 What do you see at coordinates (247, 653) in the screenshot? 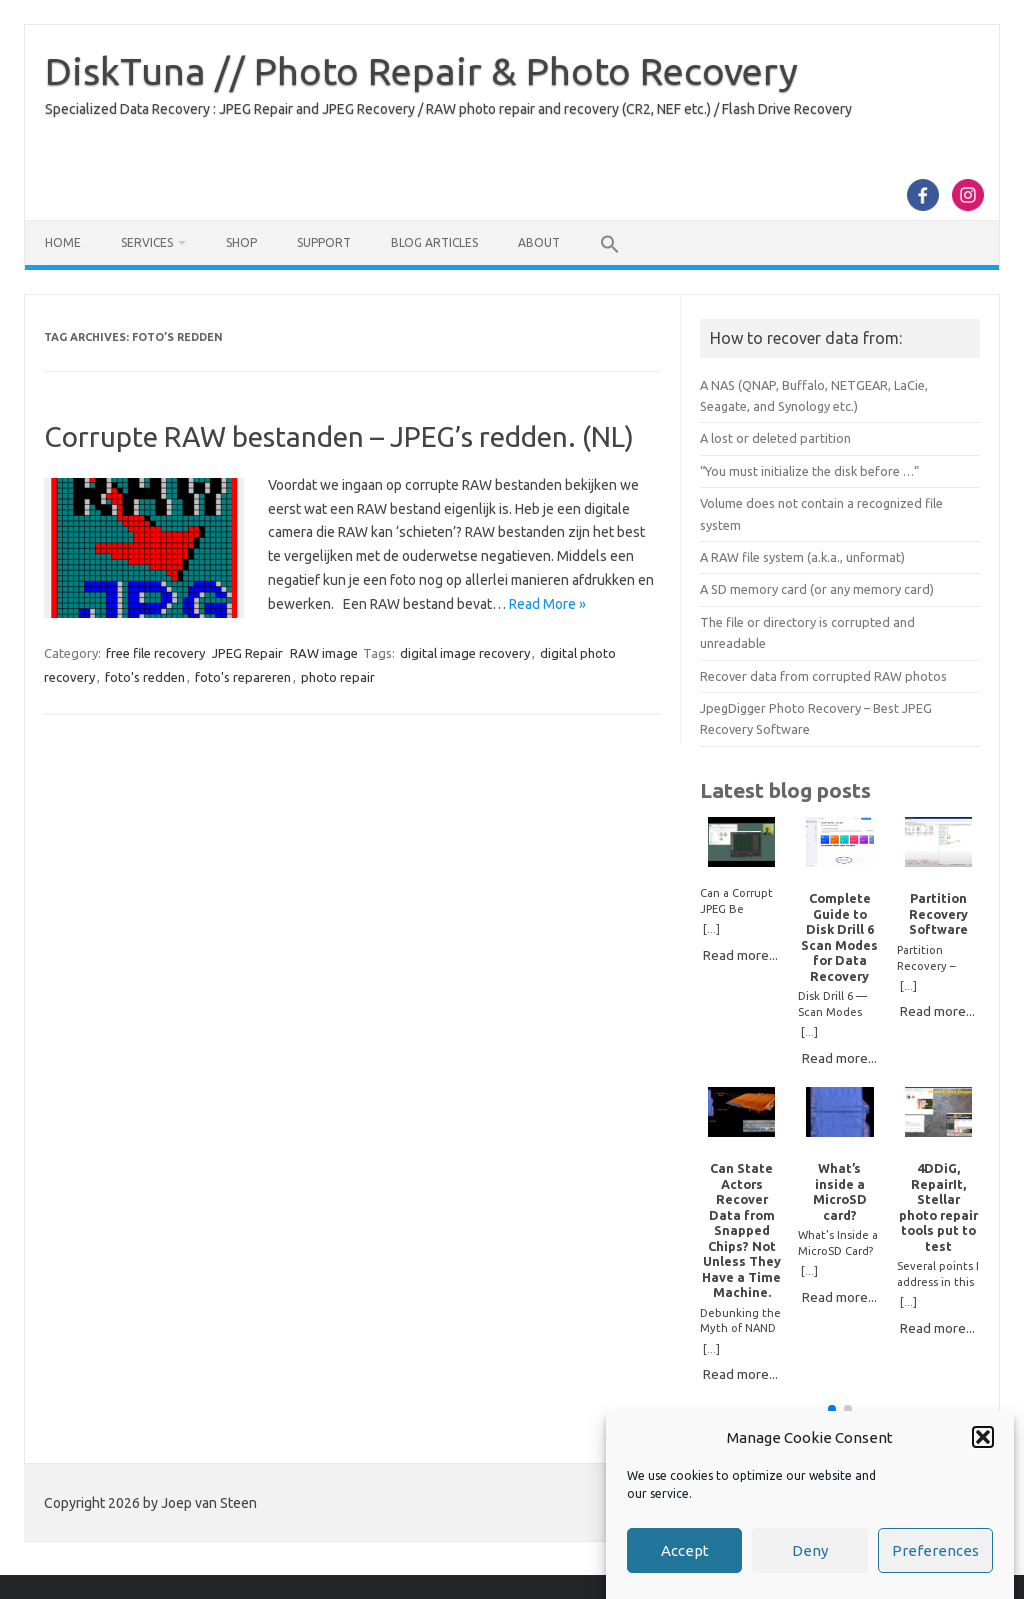
I see `JPEG Repair` at bounding box center [247, 653].